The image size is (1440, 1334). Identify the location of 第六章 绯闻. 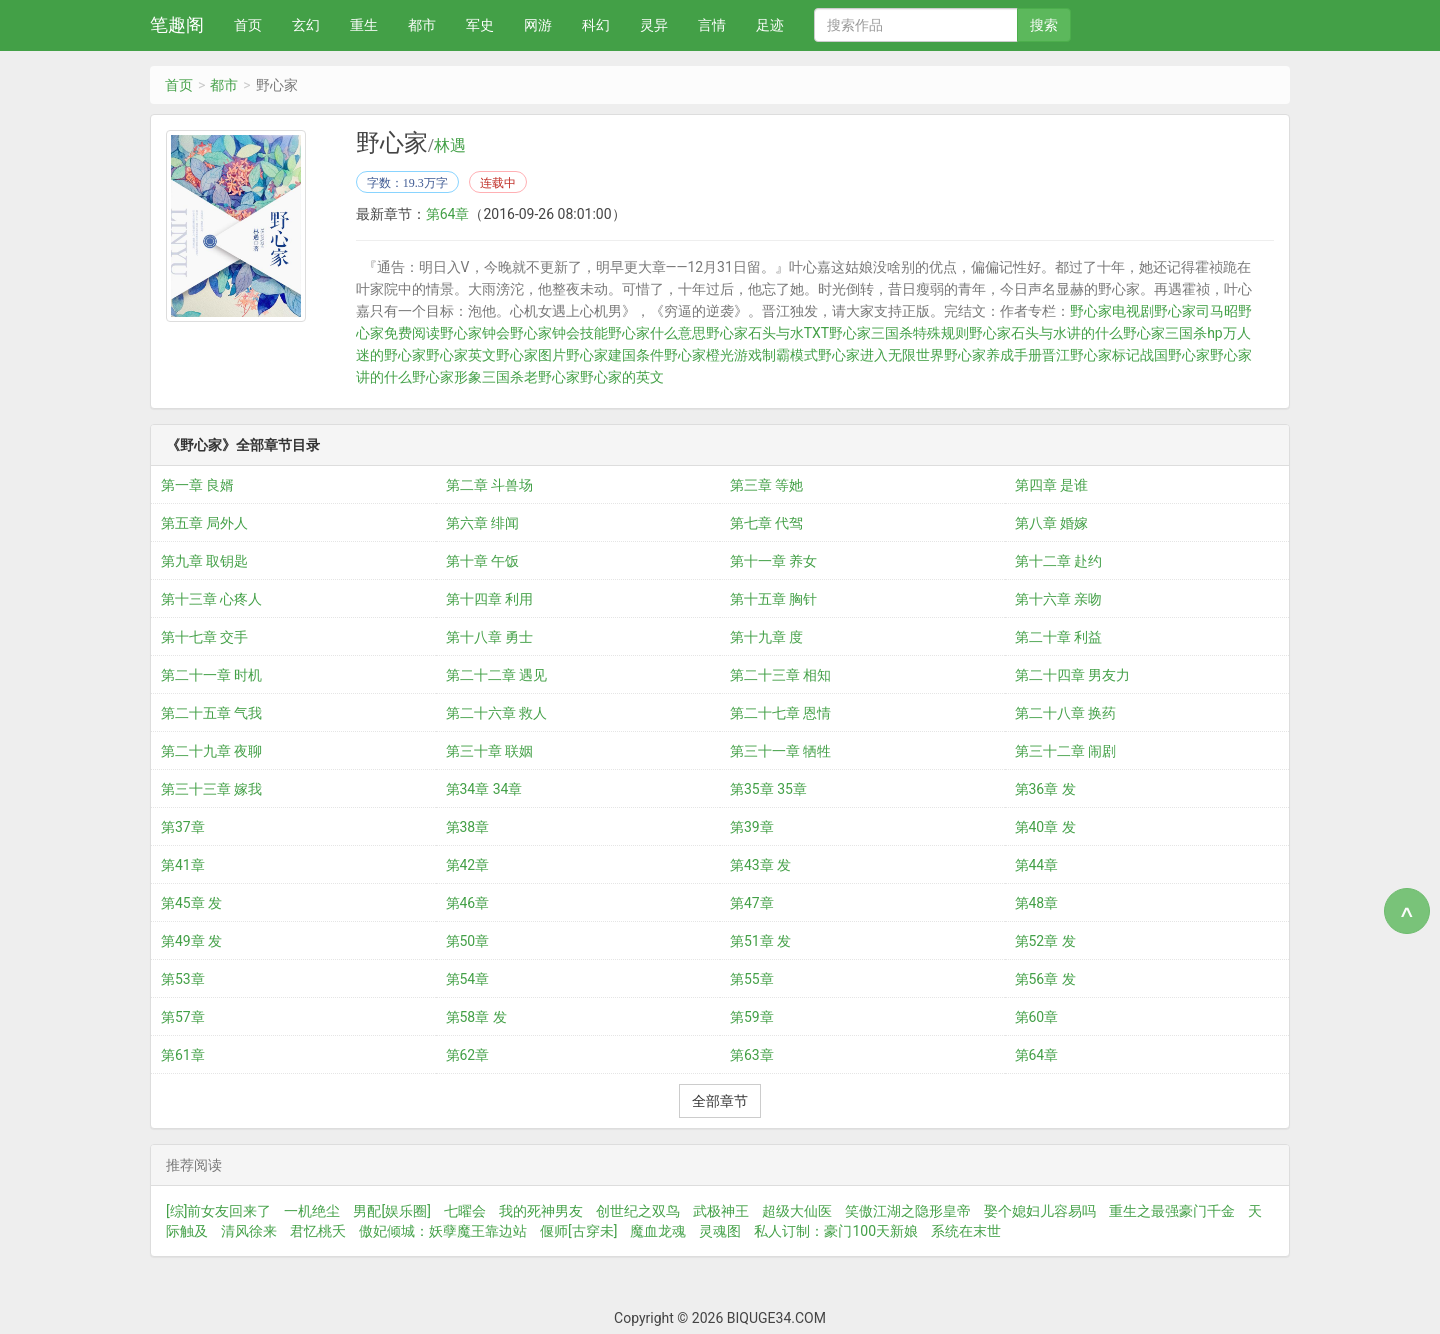
(482, 523).